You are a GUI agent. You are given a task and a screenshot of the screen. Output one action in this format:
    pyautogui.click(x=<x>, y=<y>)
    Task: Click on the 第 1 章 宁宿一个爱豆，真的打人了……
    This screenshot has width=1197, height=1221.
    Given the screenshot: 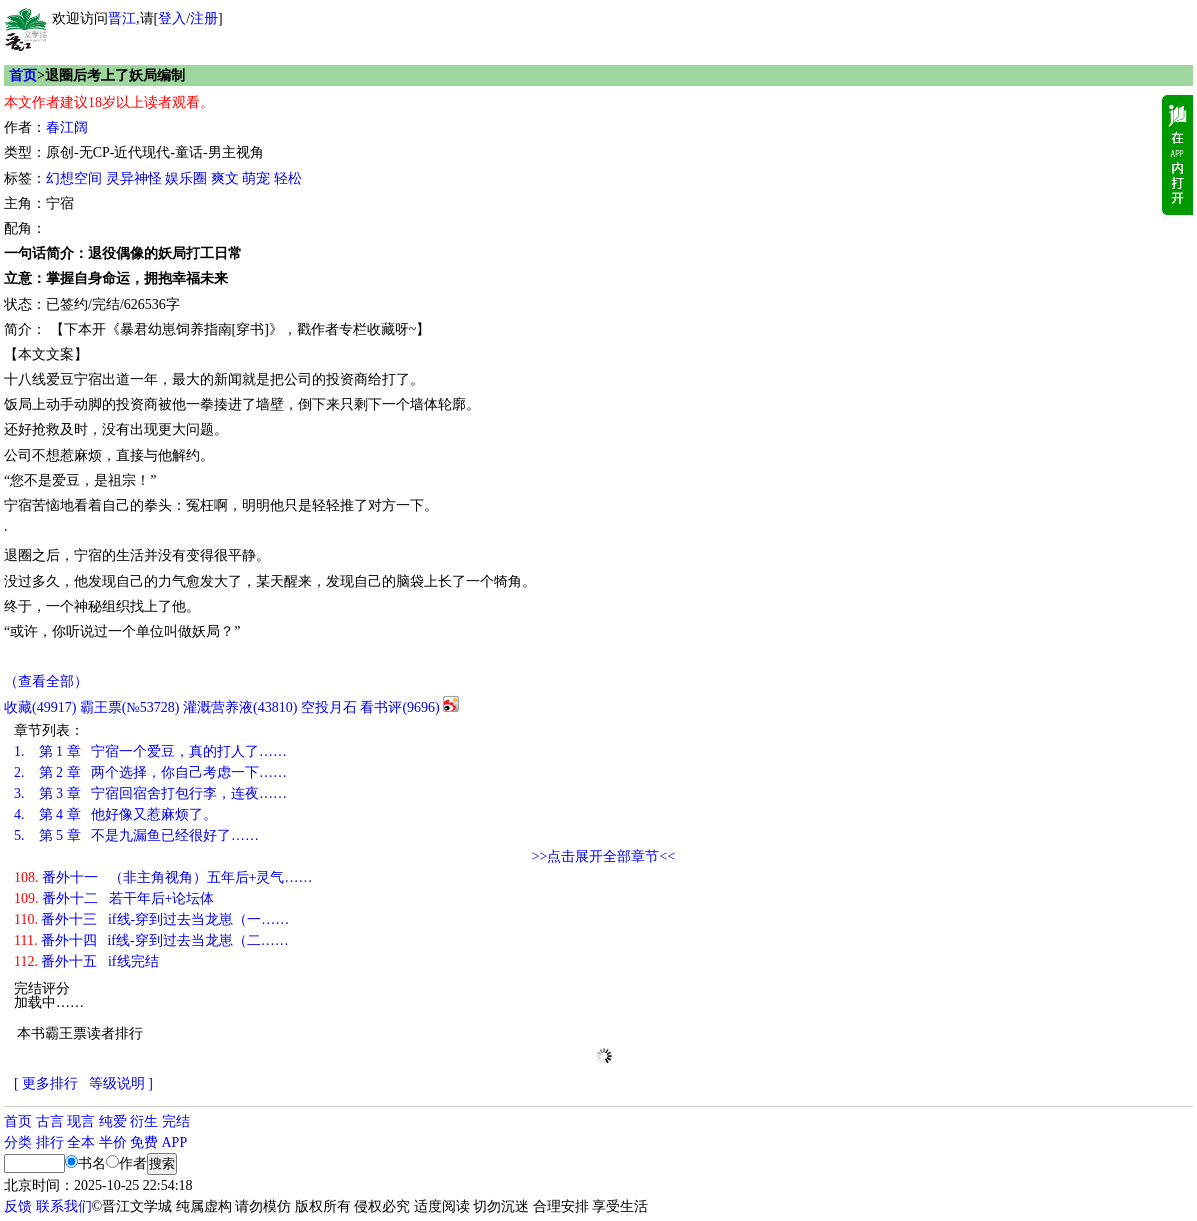 What is the action you would take?
    pyautogui.click(x=150, y=751)
    